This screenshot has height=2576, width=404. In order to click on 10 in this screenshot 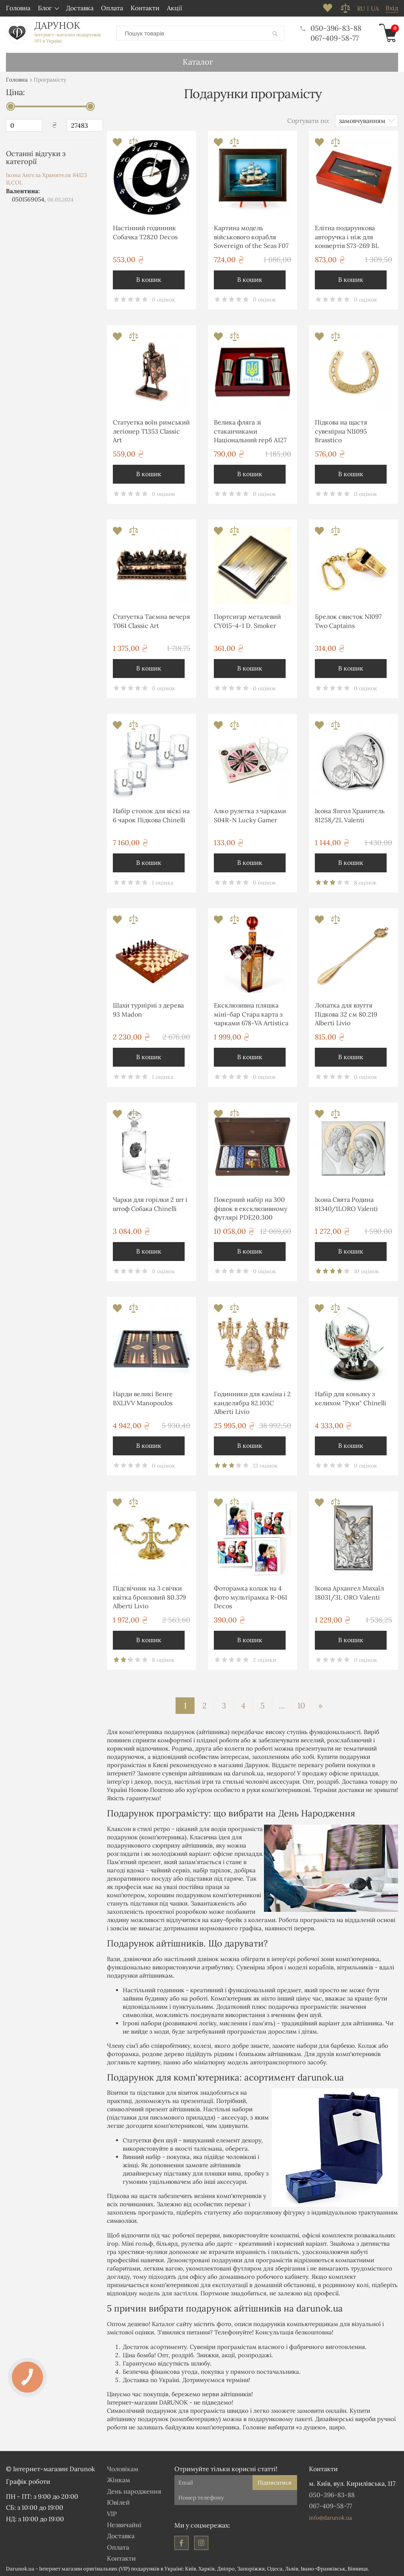, I will do `click(301, 1705)`.